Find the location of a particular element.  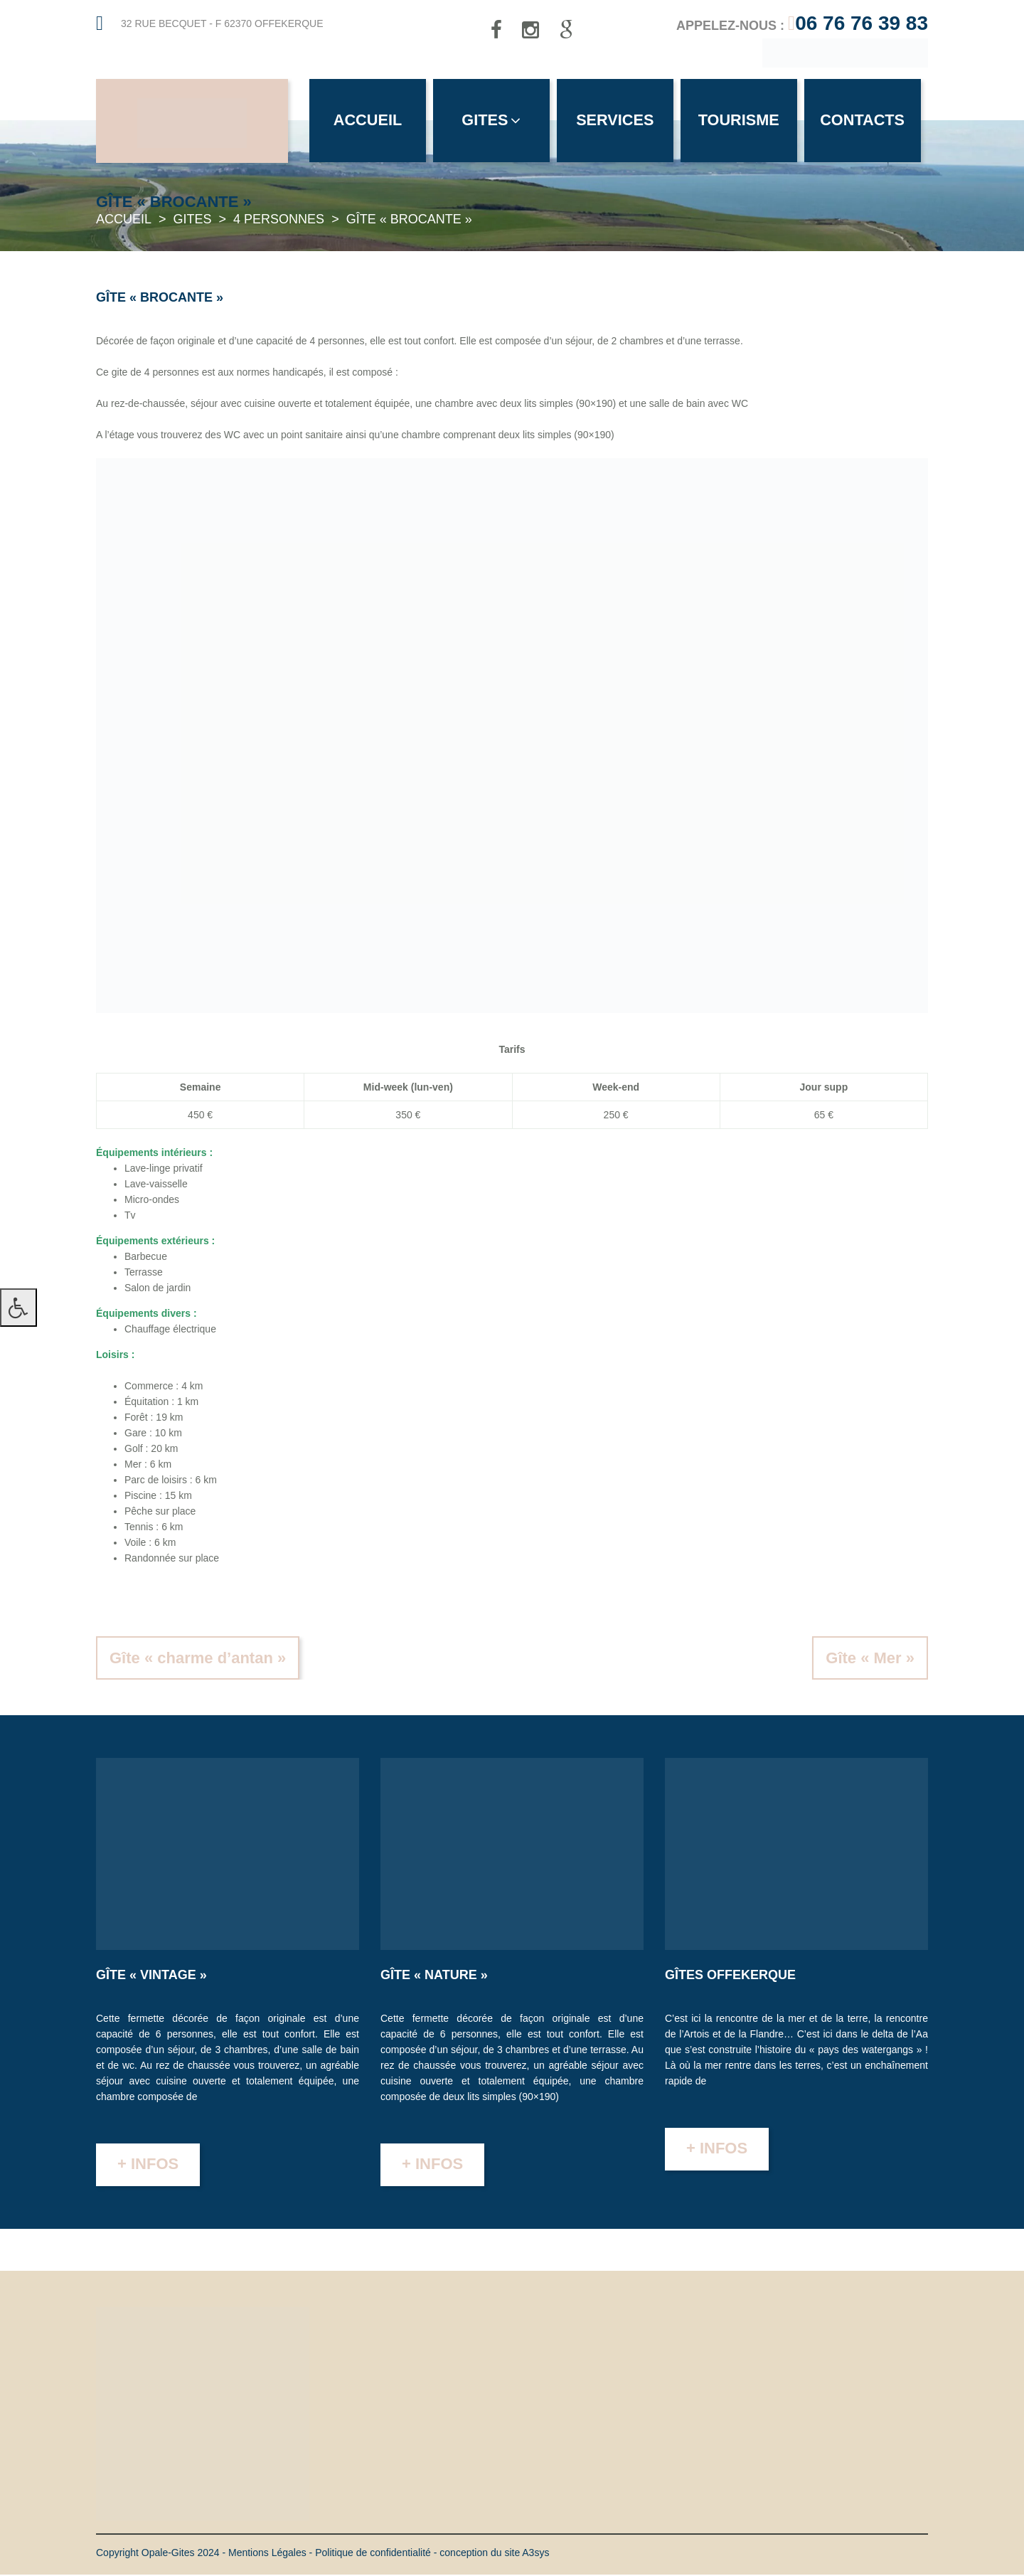

Gîte « Vintage » is located at coordinates (151, 1976).